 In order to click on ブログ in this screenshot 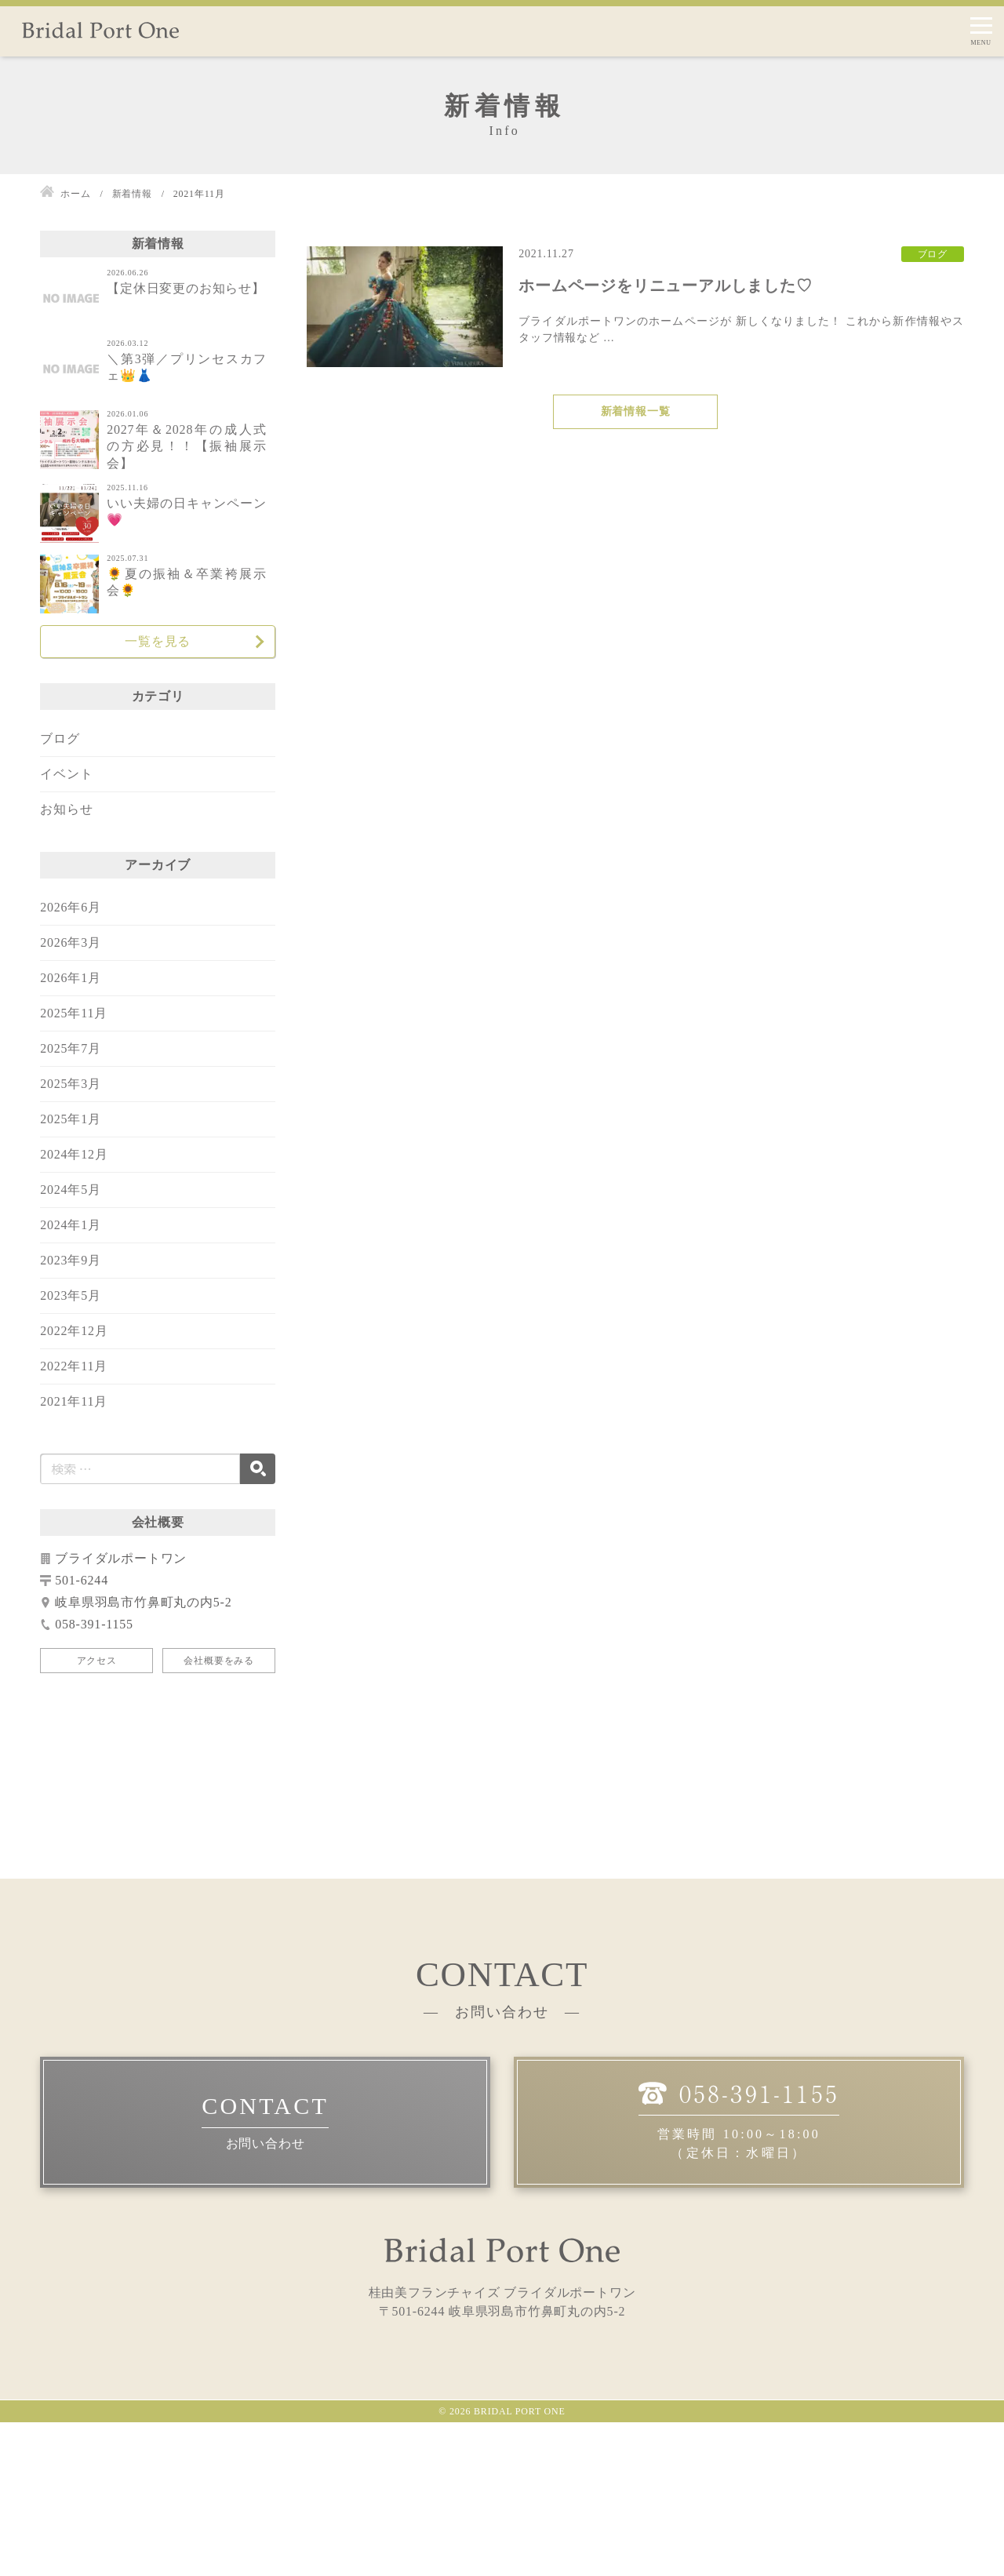, I will do `click(59, 738)`.